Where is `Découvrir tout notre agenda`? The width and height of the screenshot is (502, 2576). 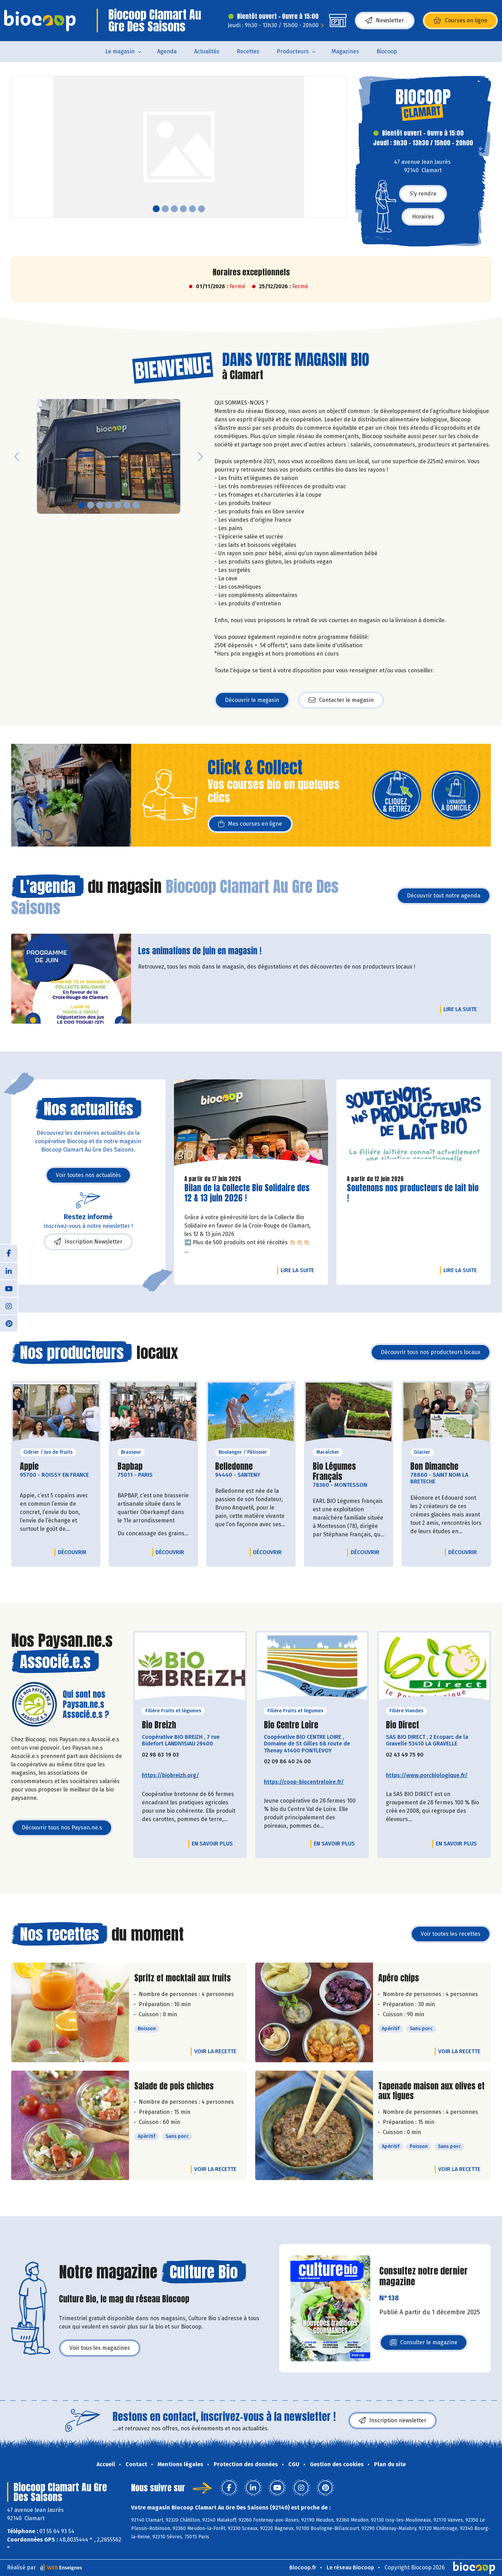 Découvrir tout notre agenda is located at coordinates (443, 895).